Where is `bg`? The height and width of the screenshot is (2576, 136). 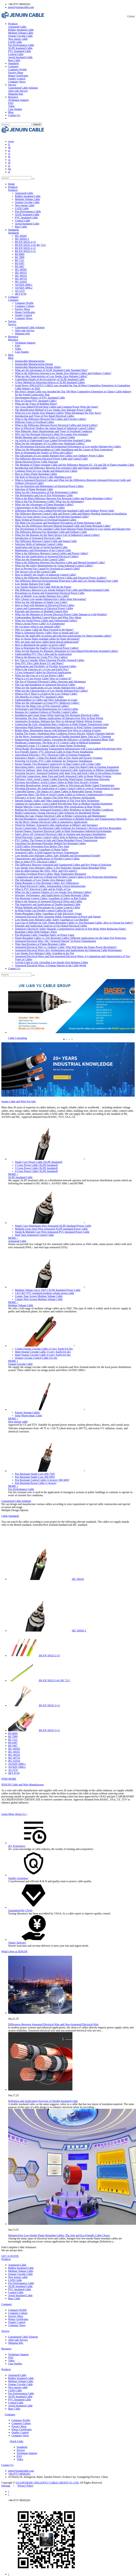 bg is located at coordinates (9, 168).